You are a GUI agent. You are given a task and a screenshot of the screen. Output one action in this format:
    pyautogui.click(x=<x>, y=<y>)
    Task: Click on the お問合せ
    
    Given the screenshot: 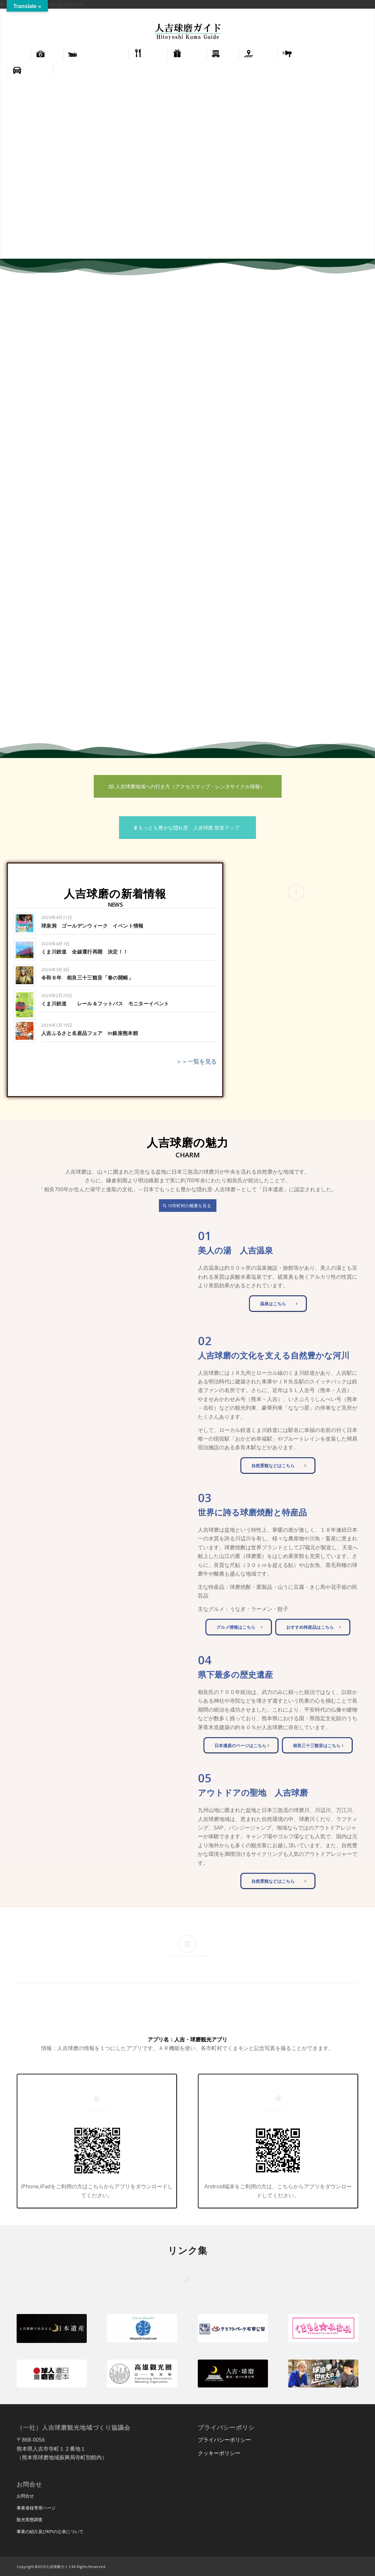 What is the action you would take?
    pyautogui.click(x=25, y=2496)
    